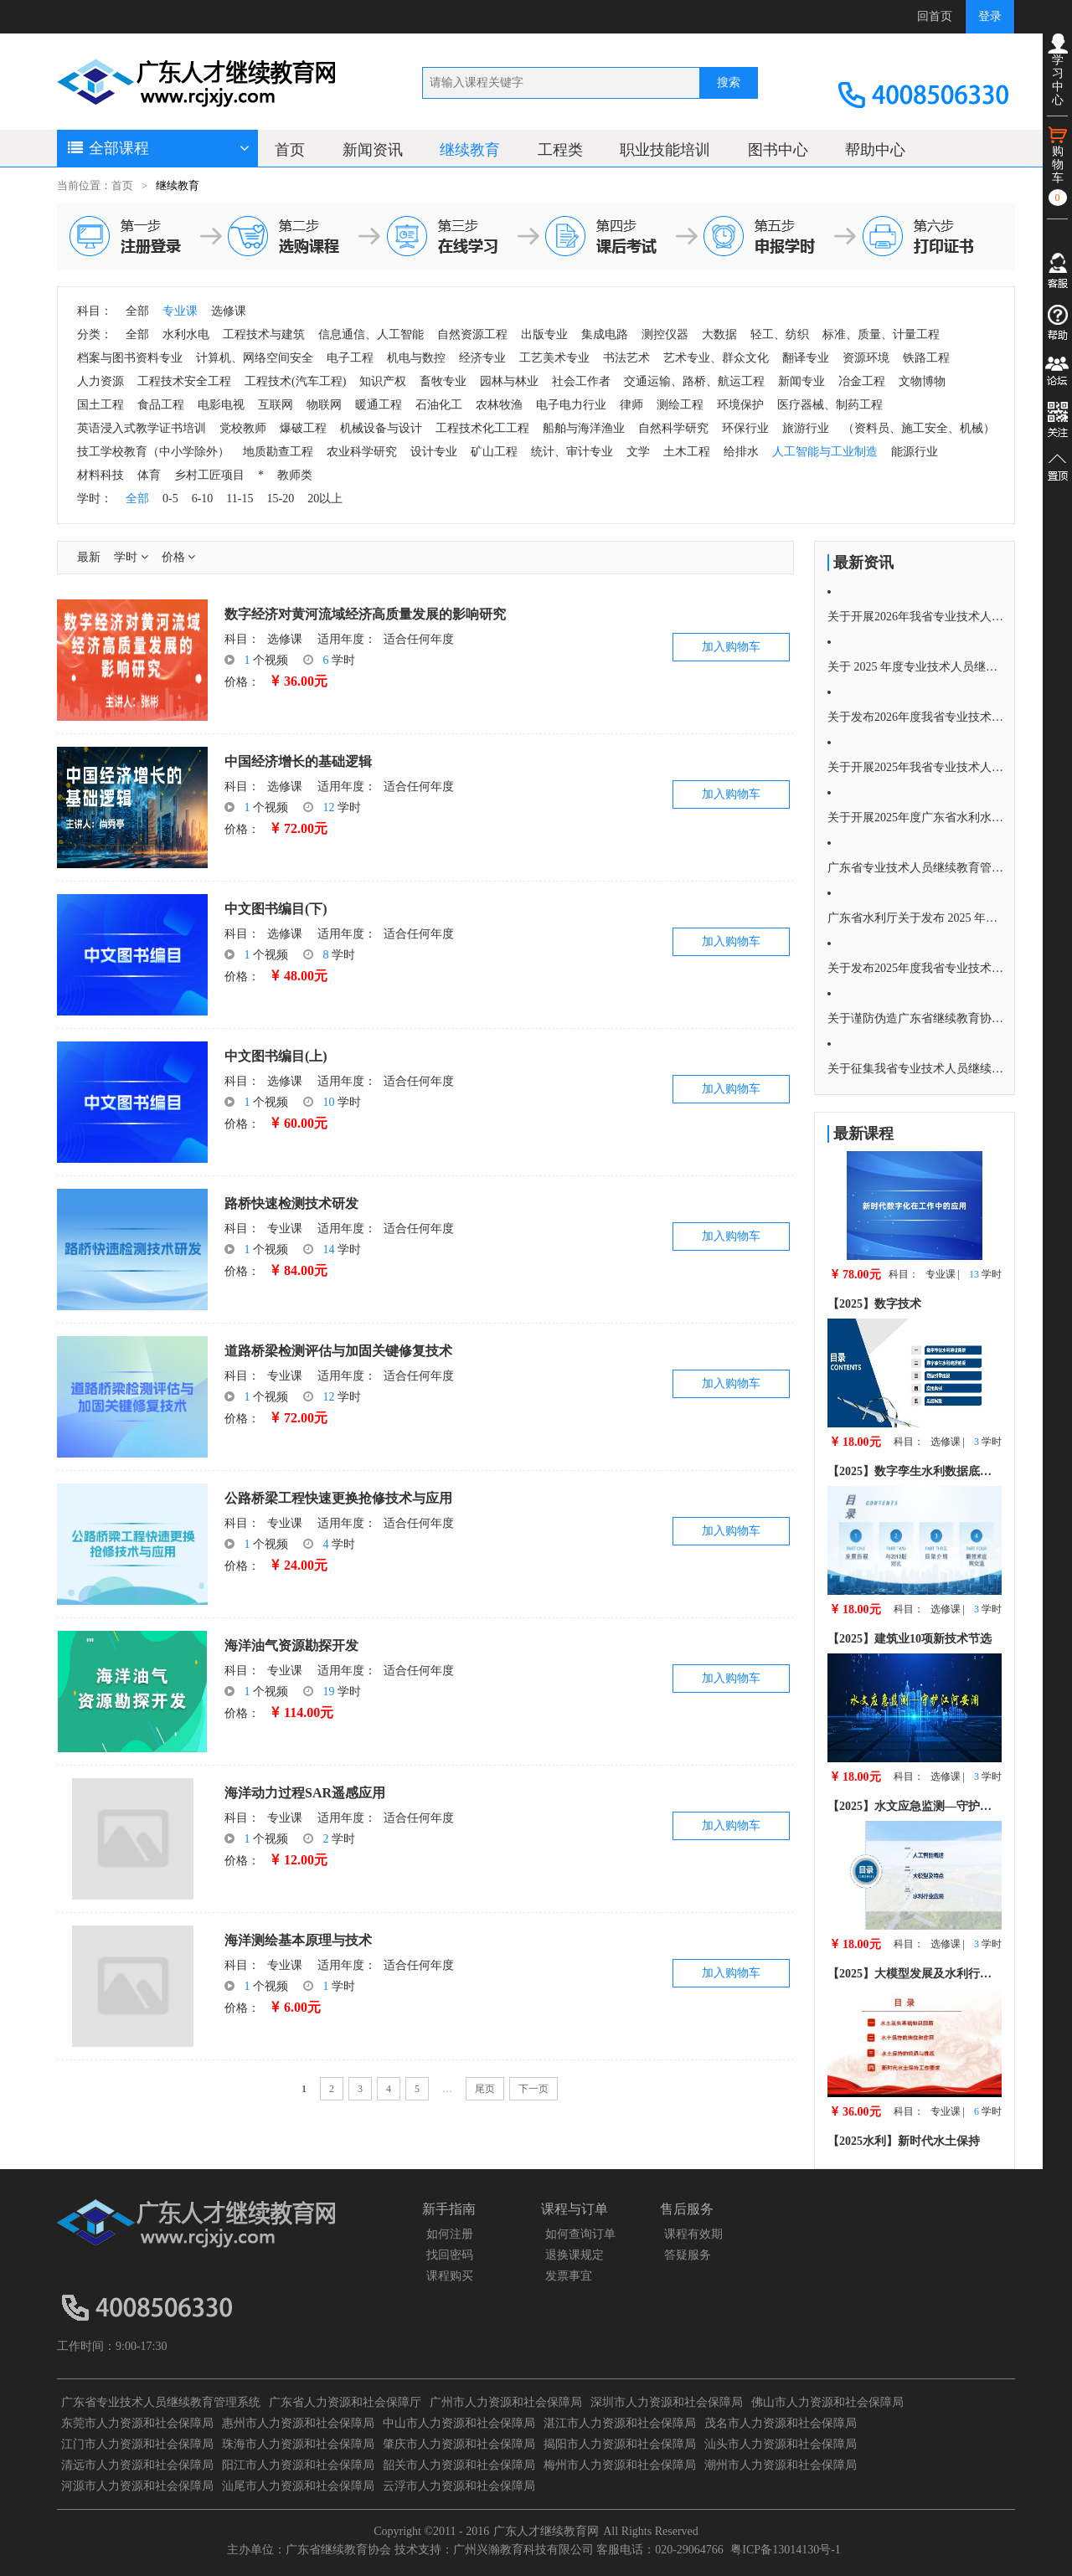 Image resolution: width=1072 pixels, height=2576 pixels. I want to click on 河源市人力资源和社会保障局, so click(137, 2486).